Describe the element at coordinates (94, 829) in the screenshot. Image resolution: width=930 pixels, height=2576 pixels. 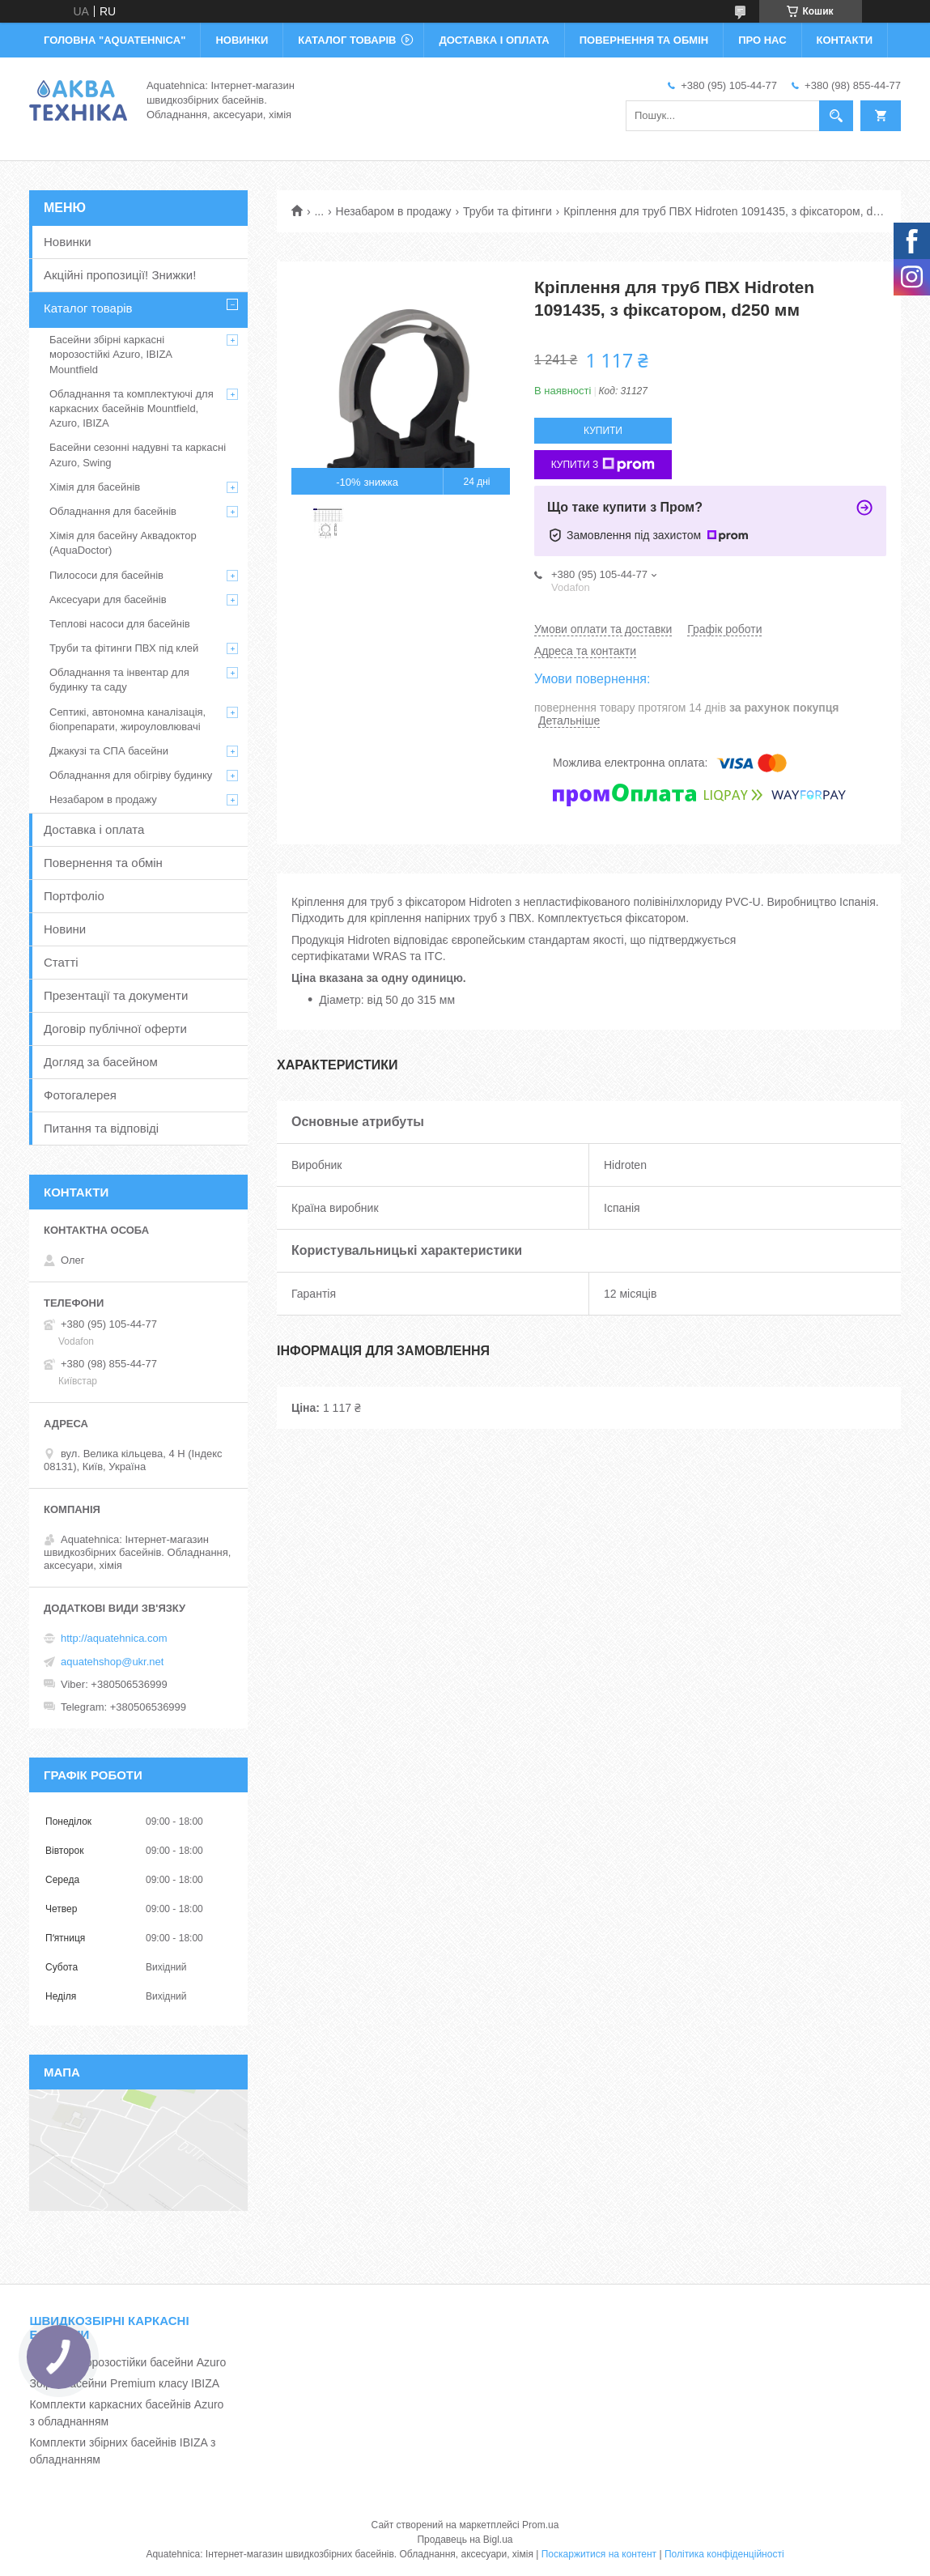
I see `Доставка і оплата` at that location.